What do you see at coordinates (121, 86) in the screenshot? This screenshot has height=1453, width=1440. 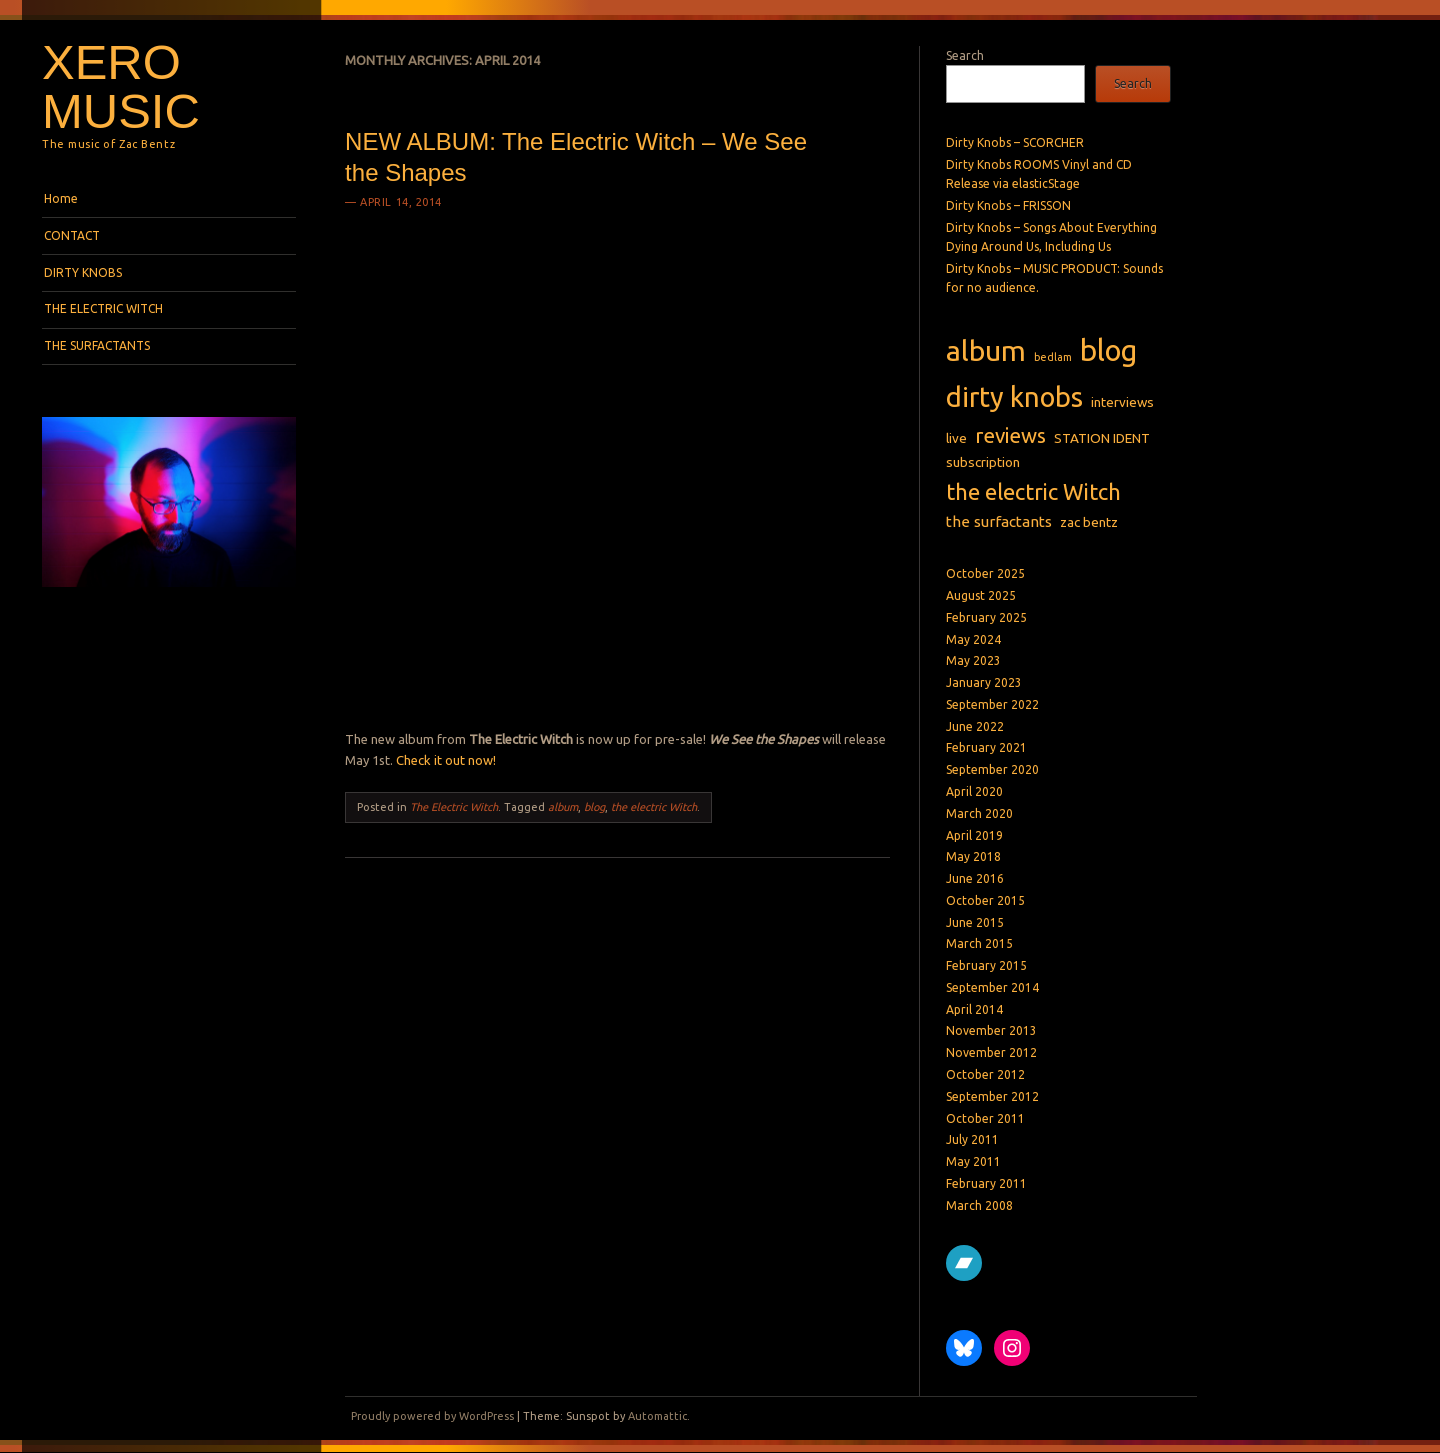 I see `Xero Music` at bounding box center [121, 86].